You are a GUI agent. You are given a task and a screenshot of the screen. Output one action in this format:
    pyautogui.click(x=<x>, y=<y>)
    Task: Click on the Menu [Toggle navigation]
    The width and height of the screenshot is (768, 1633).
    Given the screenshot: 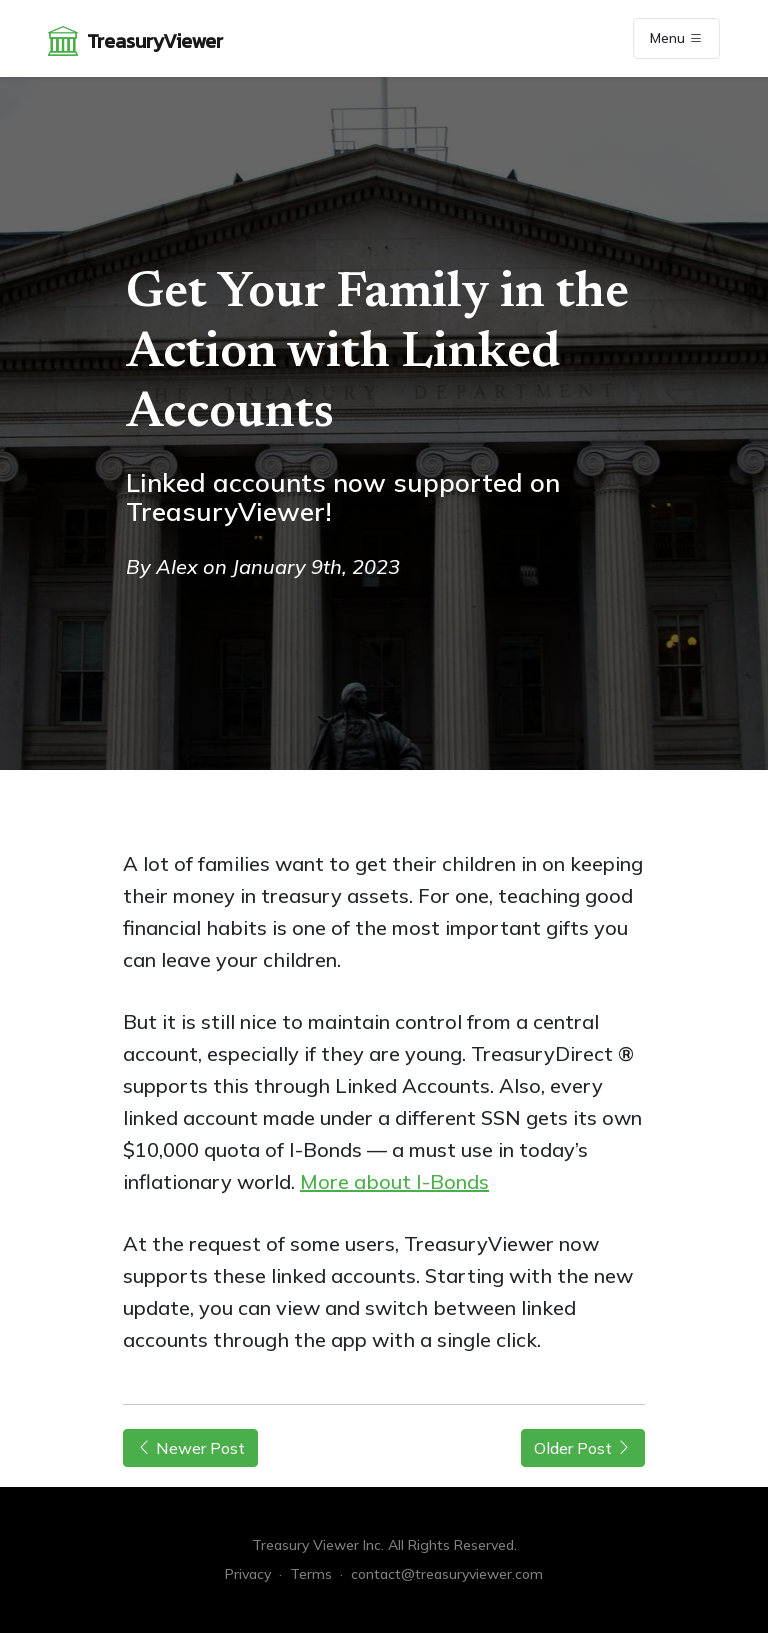 What is the action you would take?
    pyautogui.click(x=676, y=39)
    